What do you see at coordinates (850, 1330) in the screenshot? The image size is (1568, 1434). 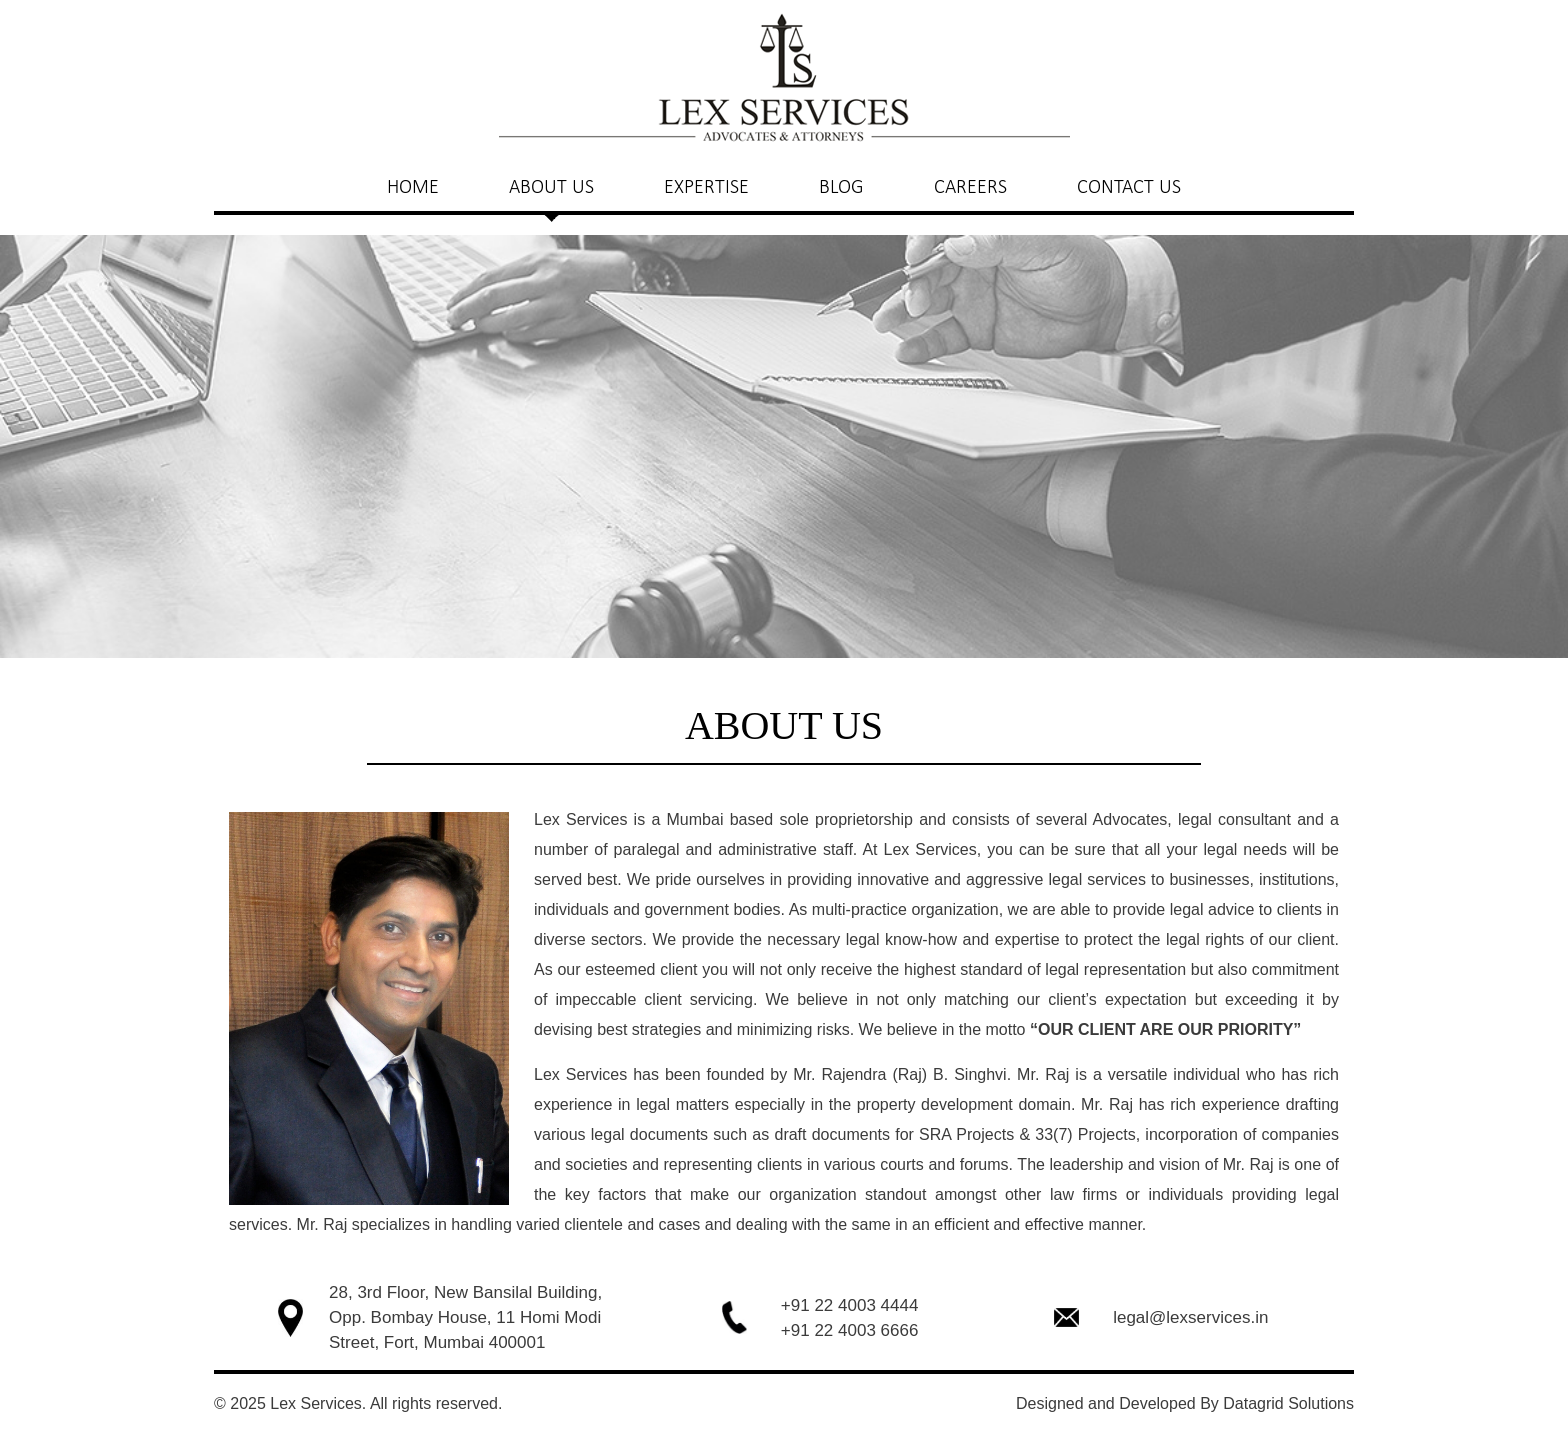 I see `+91 22 4003 6666` at bounding box center [850, 1330].